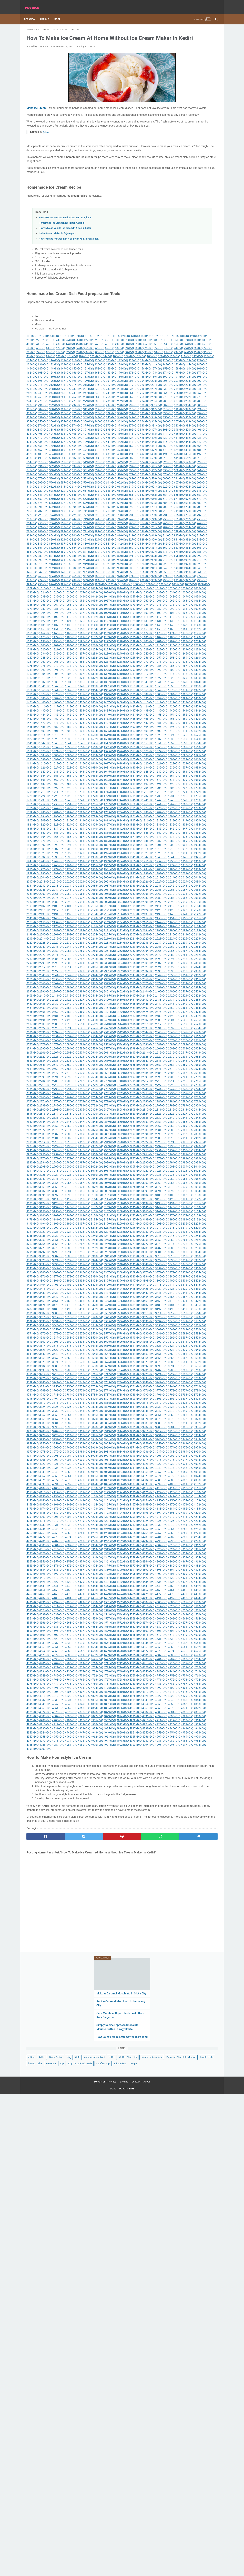  What do you see at coordinates (77, 458) in the screenshot?
I see `296+DrQ` at bounding box center [77, 458].